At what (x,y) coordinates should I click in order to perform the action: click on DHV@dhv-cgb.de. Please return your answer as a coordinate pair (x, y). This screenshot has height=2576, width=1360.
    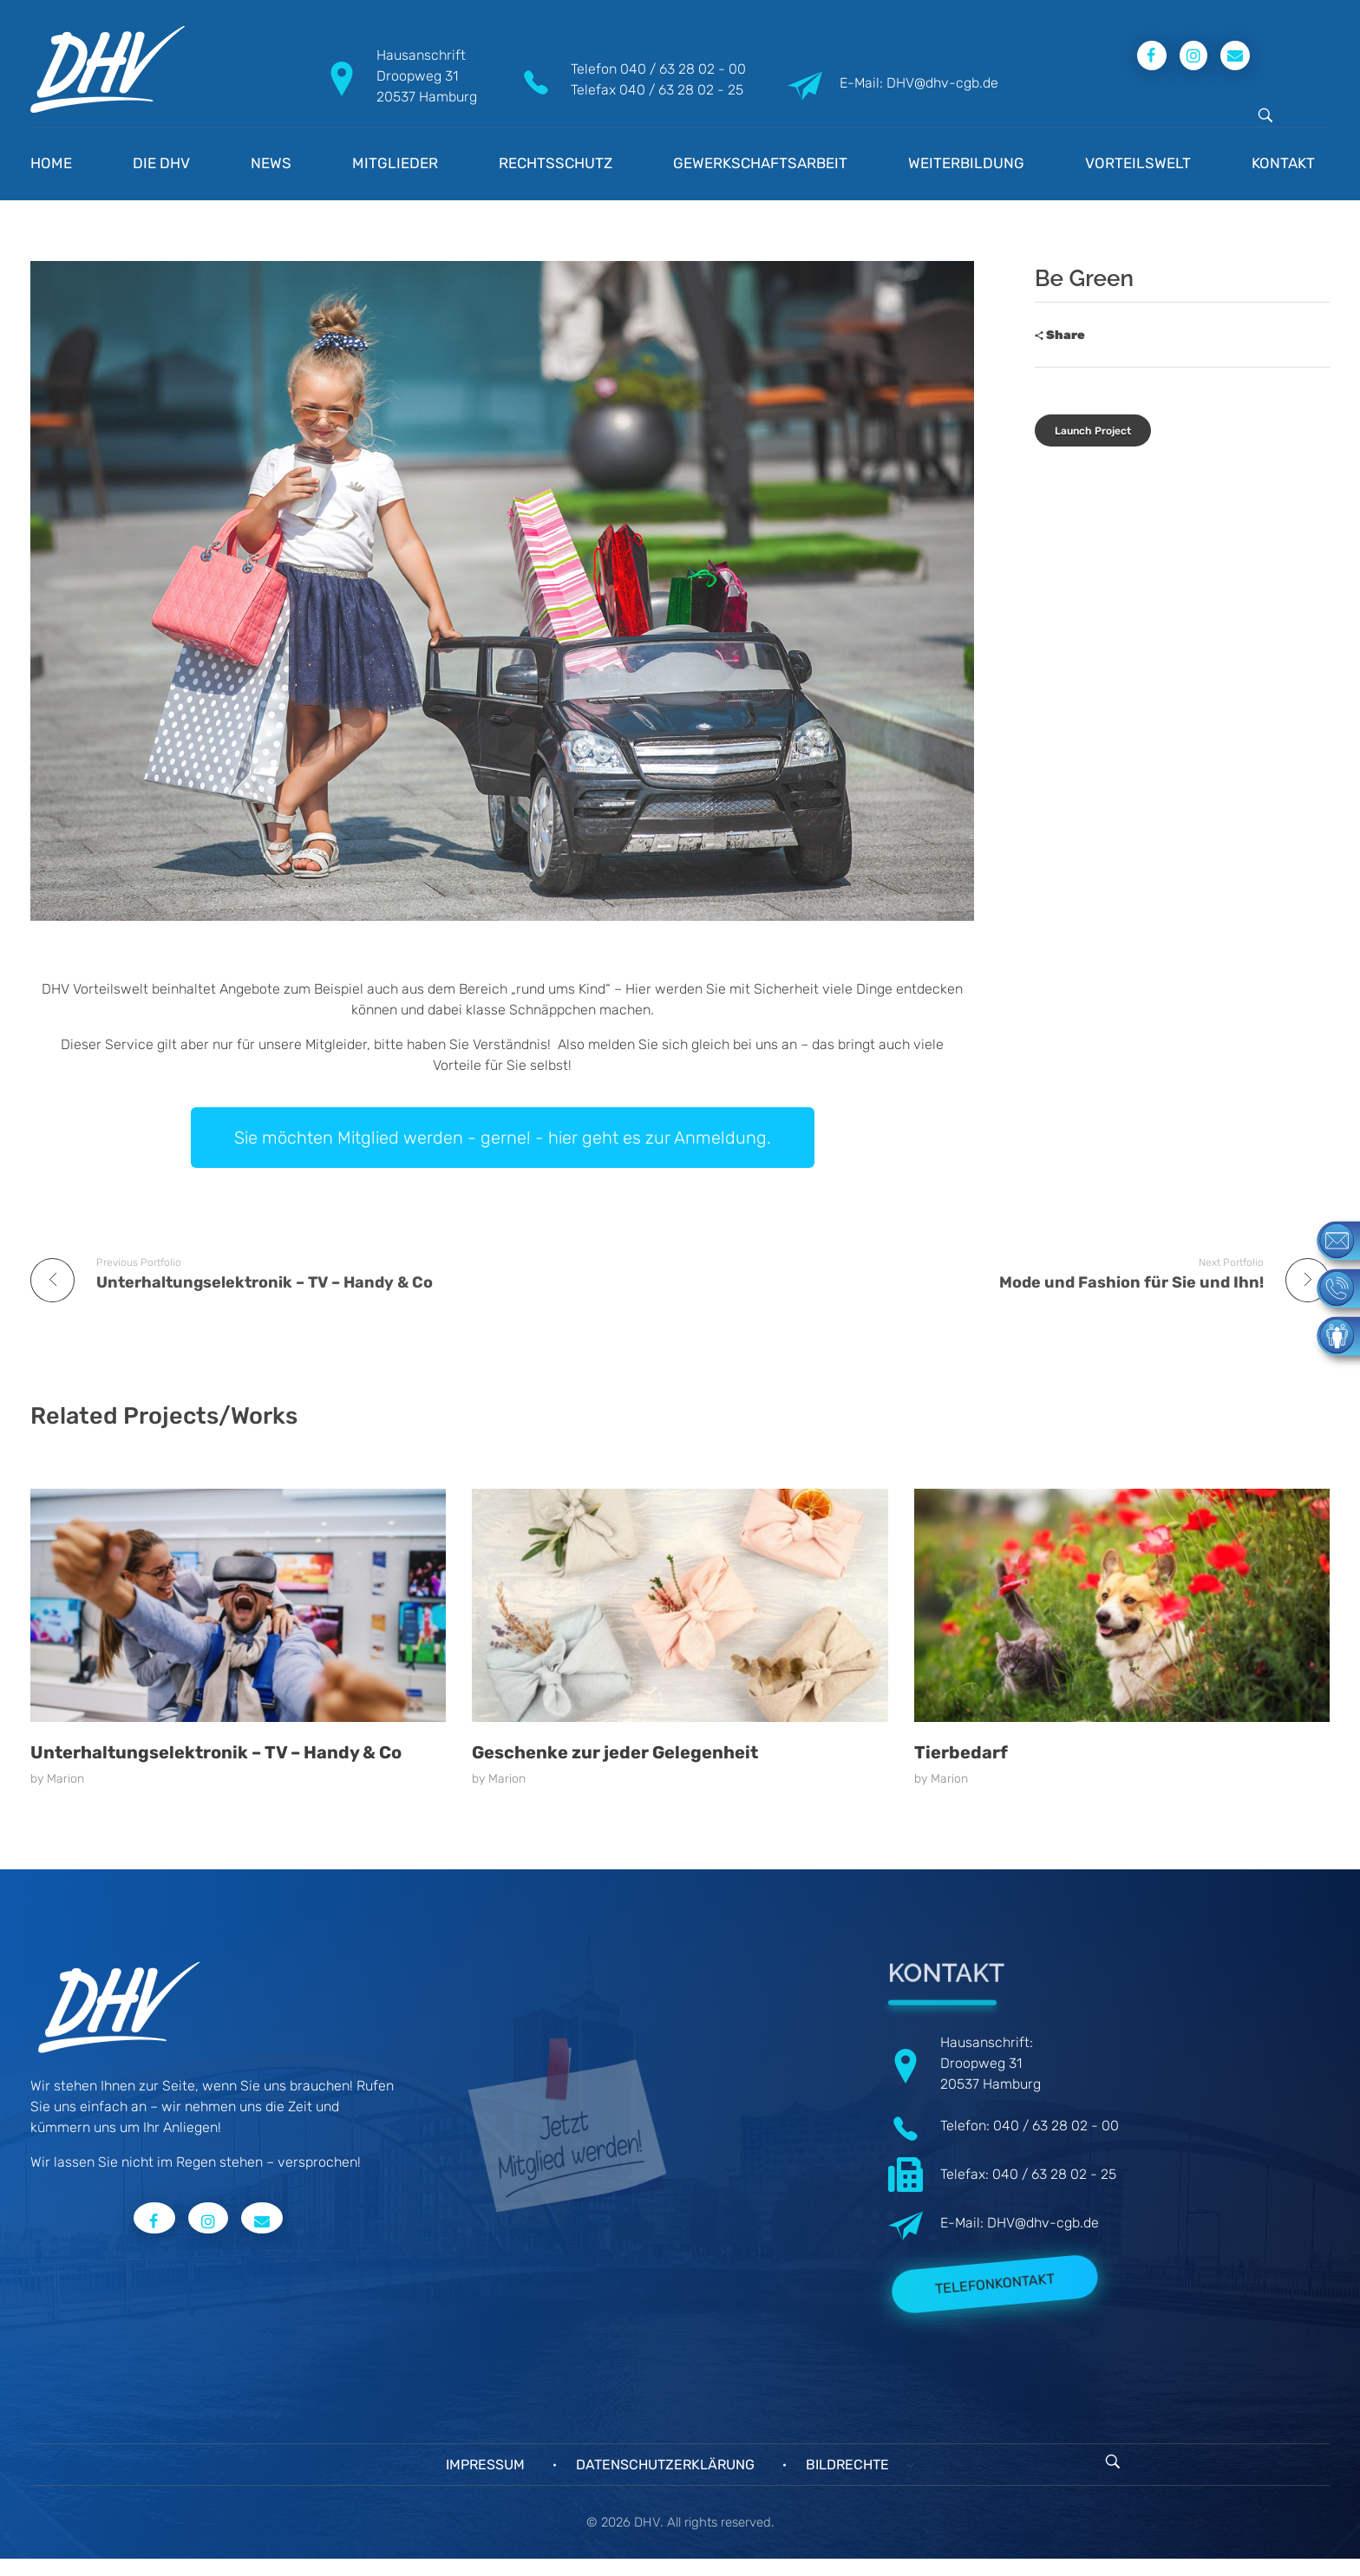
    Looking at the image, I should click on (1043, 2222).